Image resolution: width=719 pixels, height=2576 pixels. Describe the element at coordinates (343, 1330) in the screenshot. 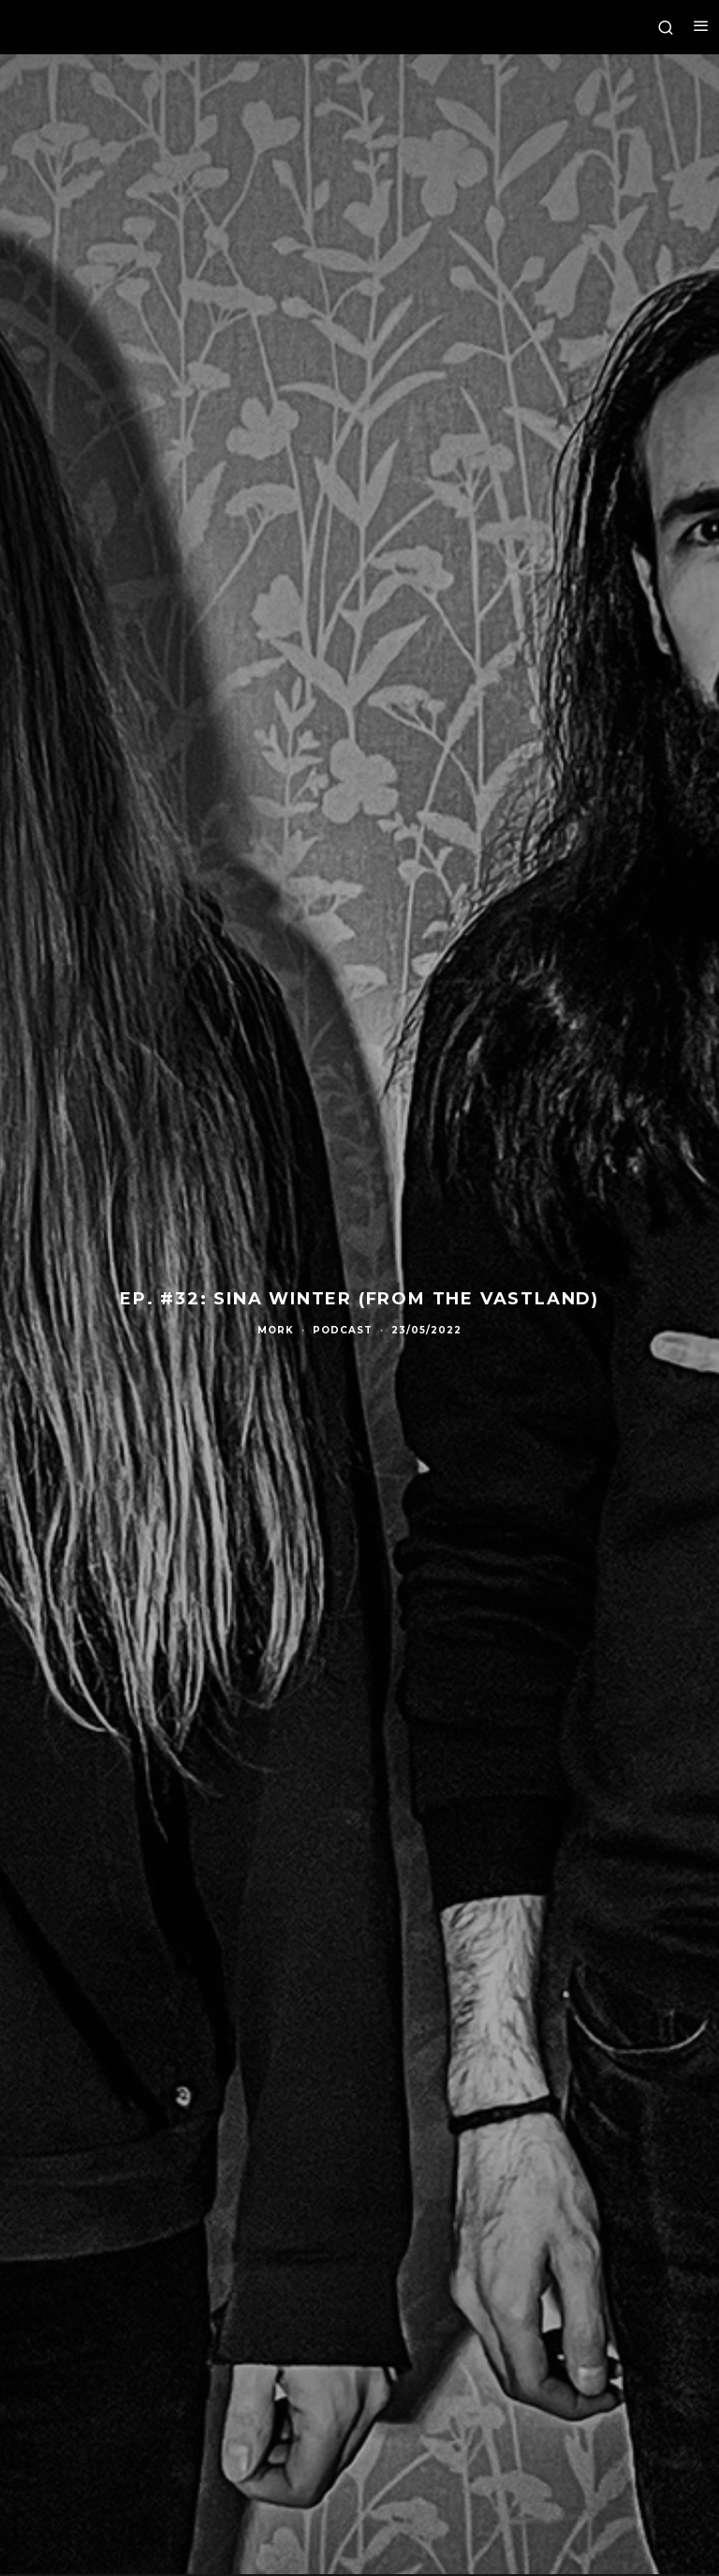

I see `Podcast` at that location.